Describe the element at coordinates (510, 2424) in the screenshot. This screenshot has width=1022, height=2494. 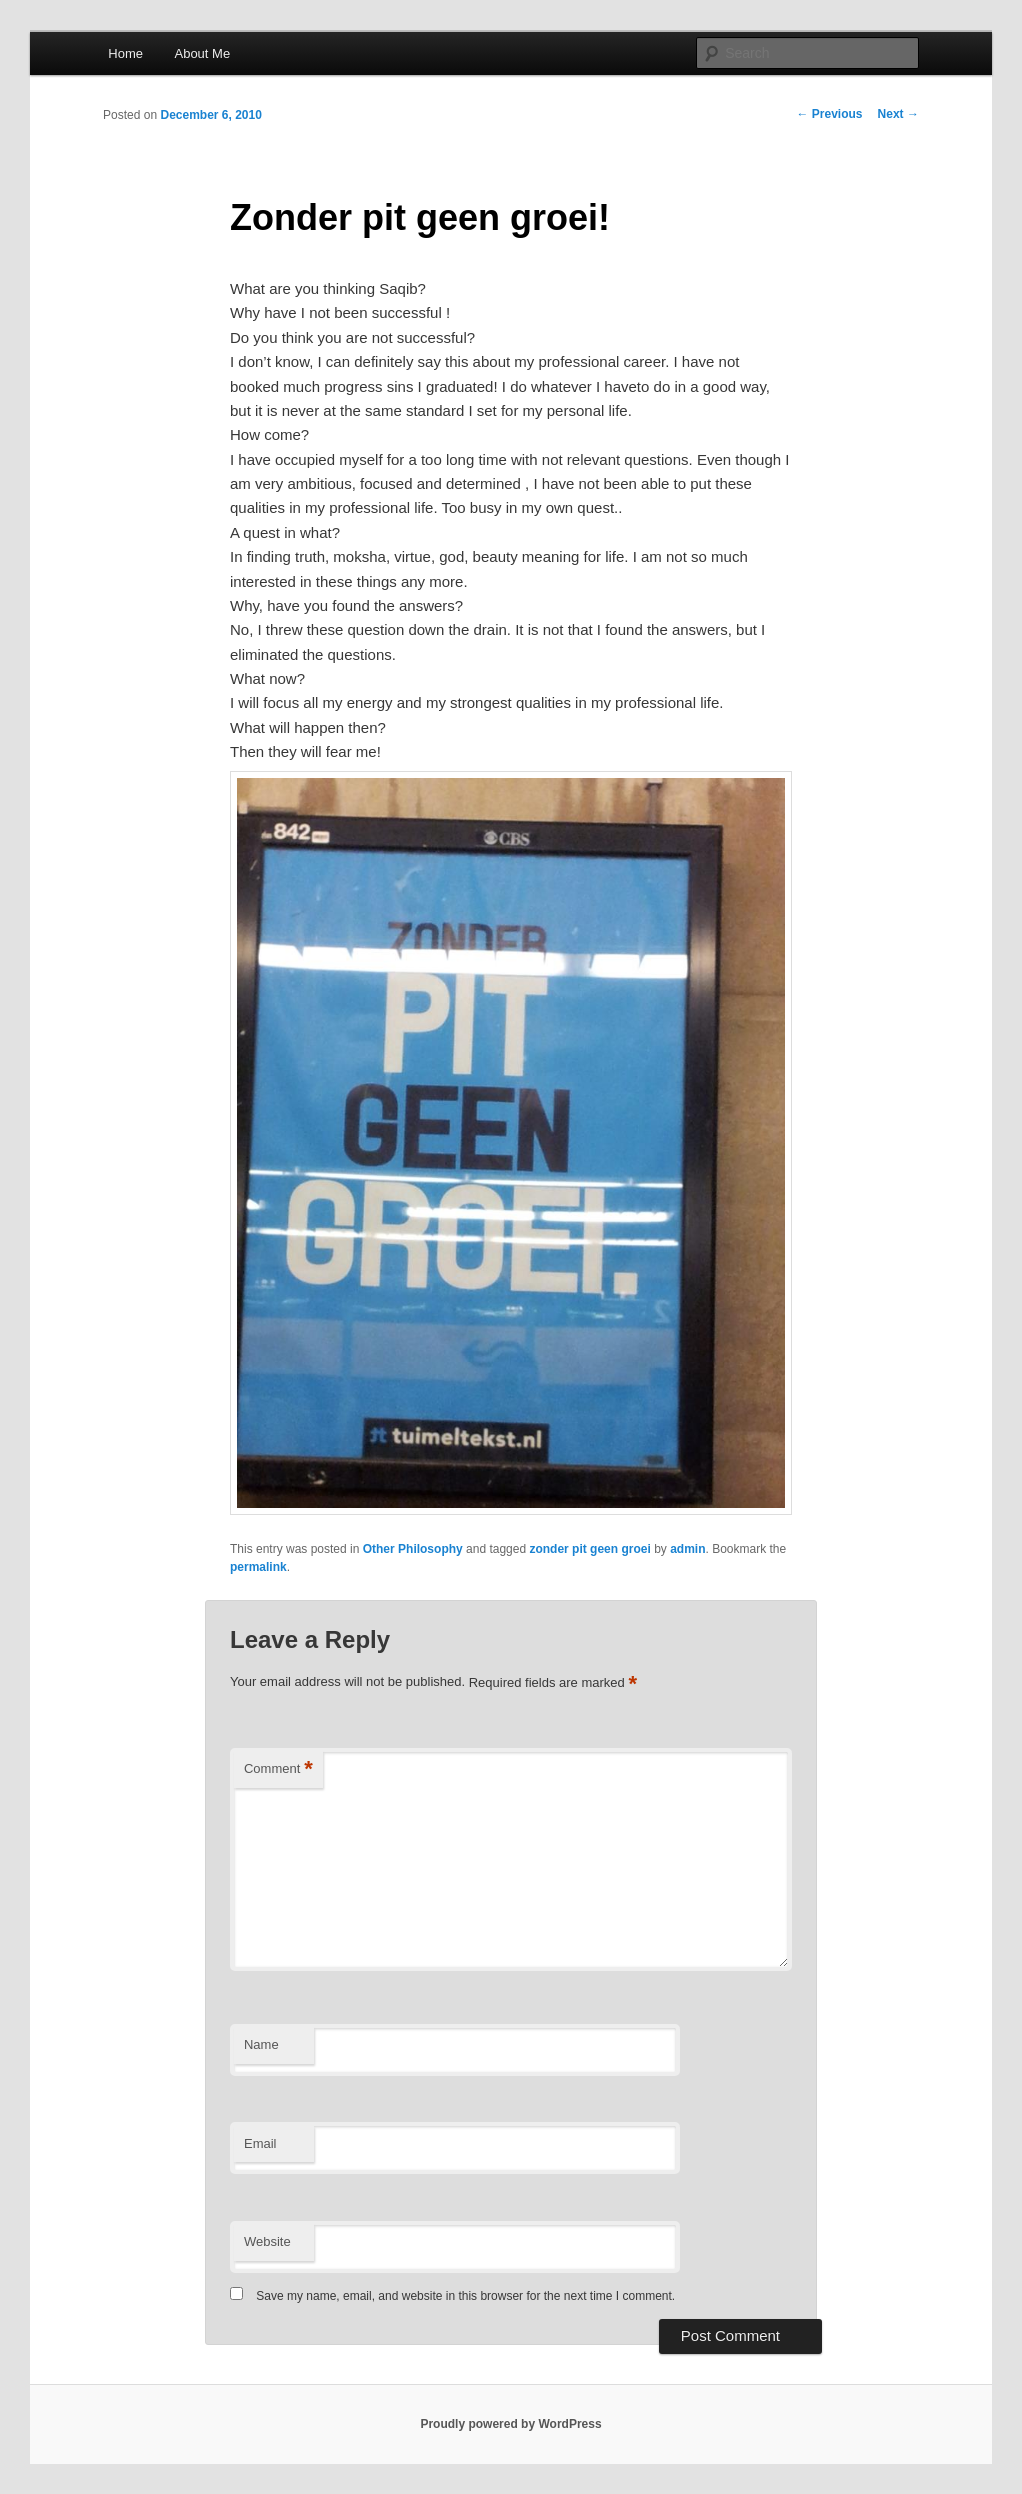
I see `Proudly powered by WordPress` at that location.